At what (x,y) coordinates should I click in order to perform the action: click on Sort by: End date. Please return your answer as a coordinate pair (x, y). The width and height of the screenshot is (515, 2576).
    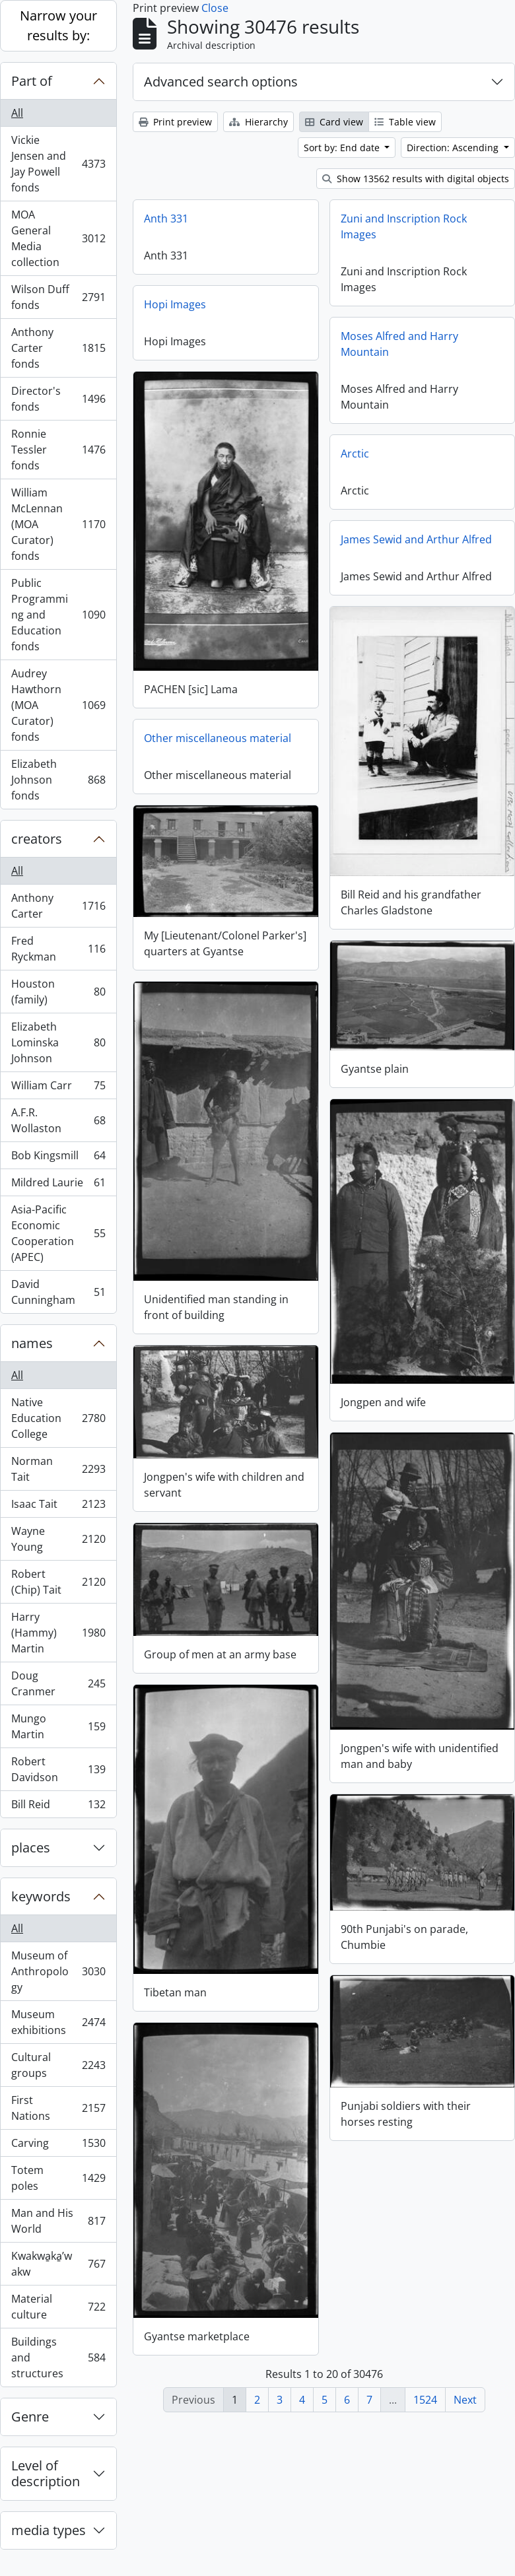
    Looking at the image, I should click on (343, 147).